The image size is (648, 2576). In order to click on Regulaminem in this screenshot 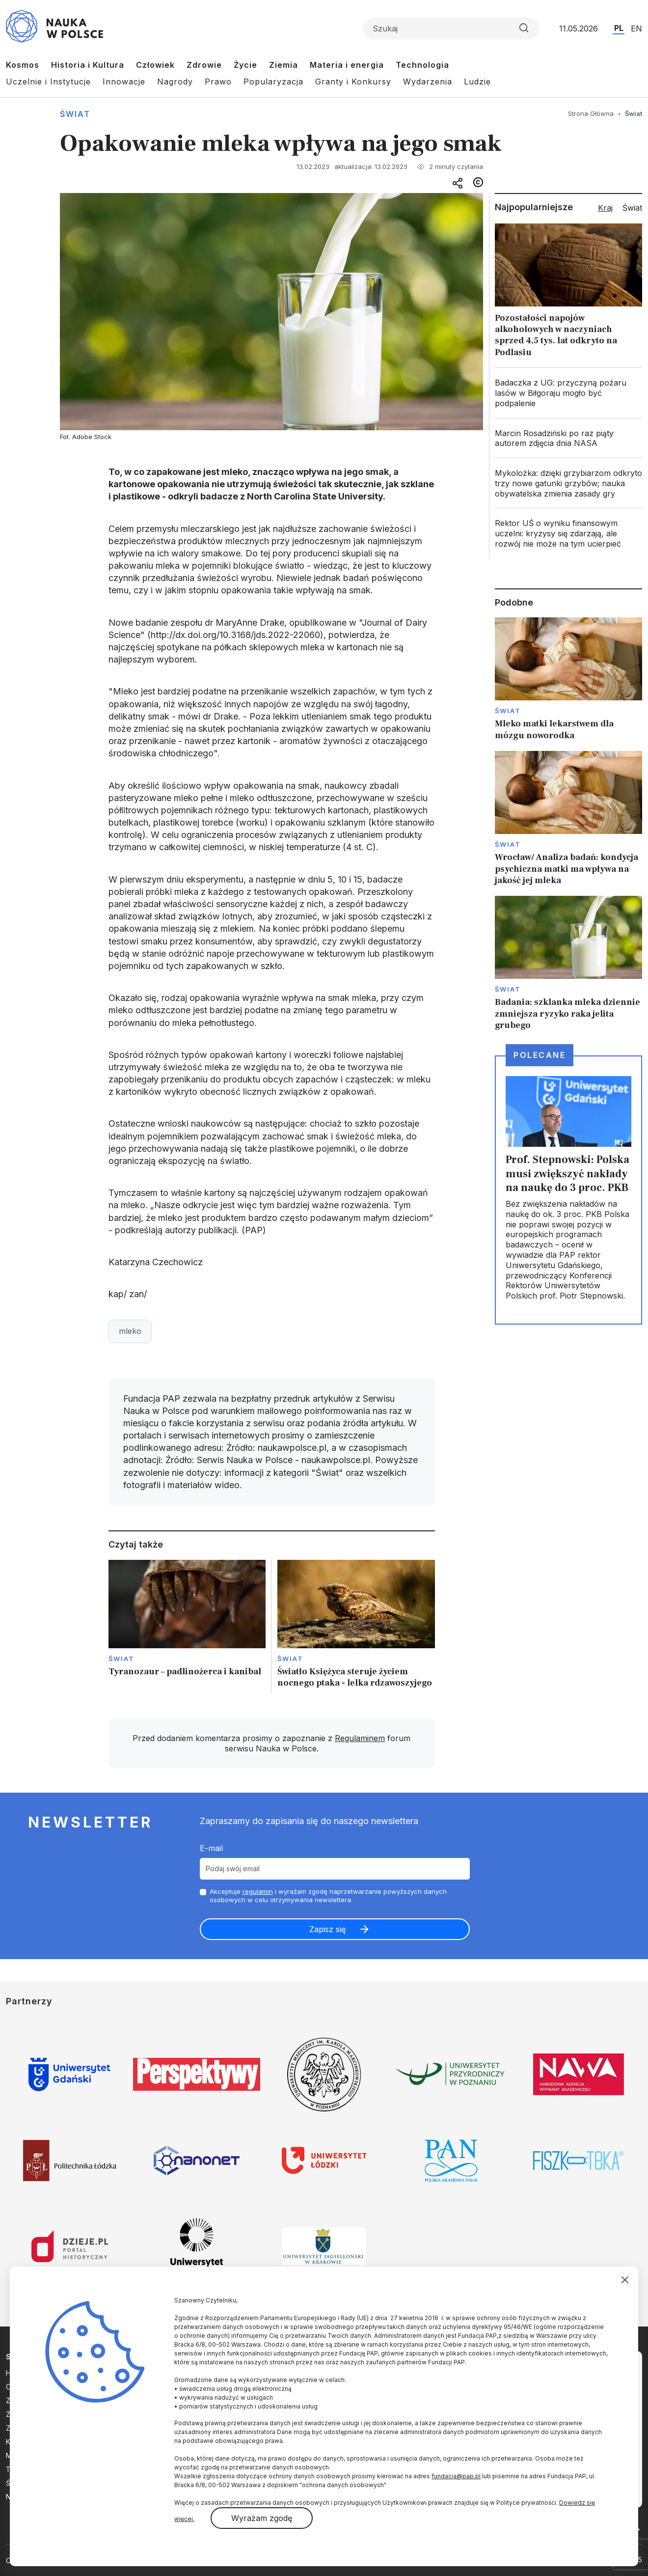, I will do `click(360, 1738)`.